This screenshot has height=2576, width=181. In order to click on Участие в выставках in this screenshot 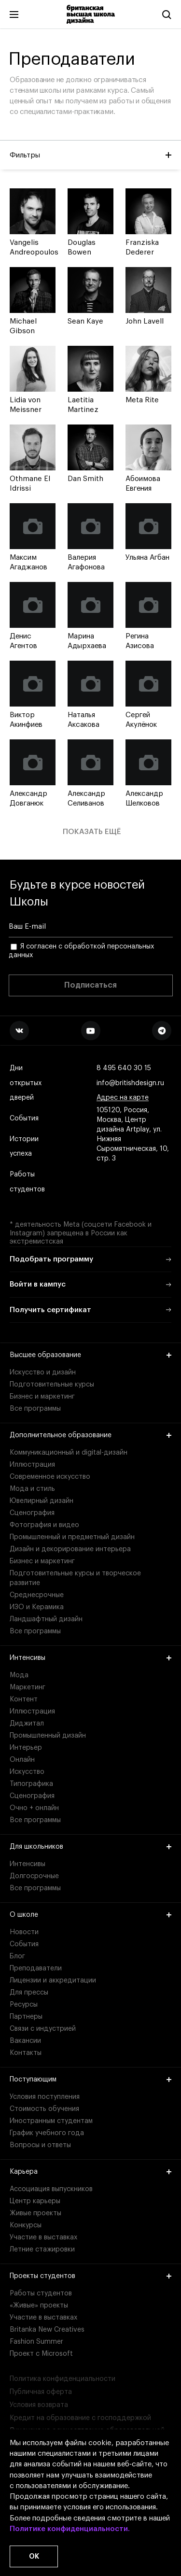, I will do `click(43, 2237)`.